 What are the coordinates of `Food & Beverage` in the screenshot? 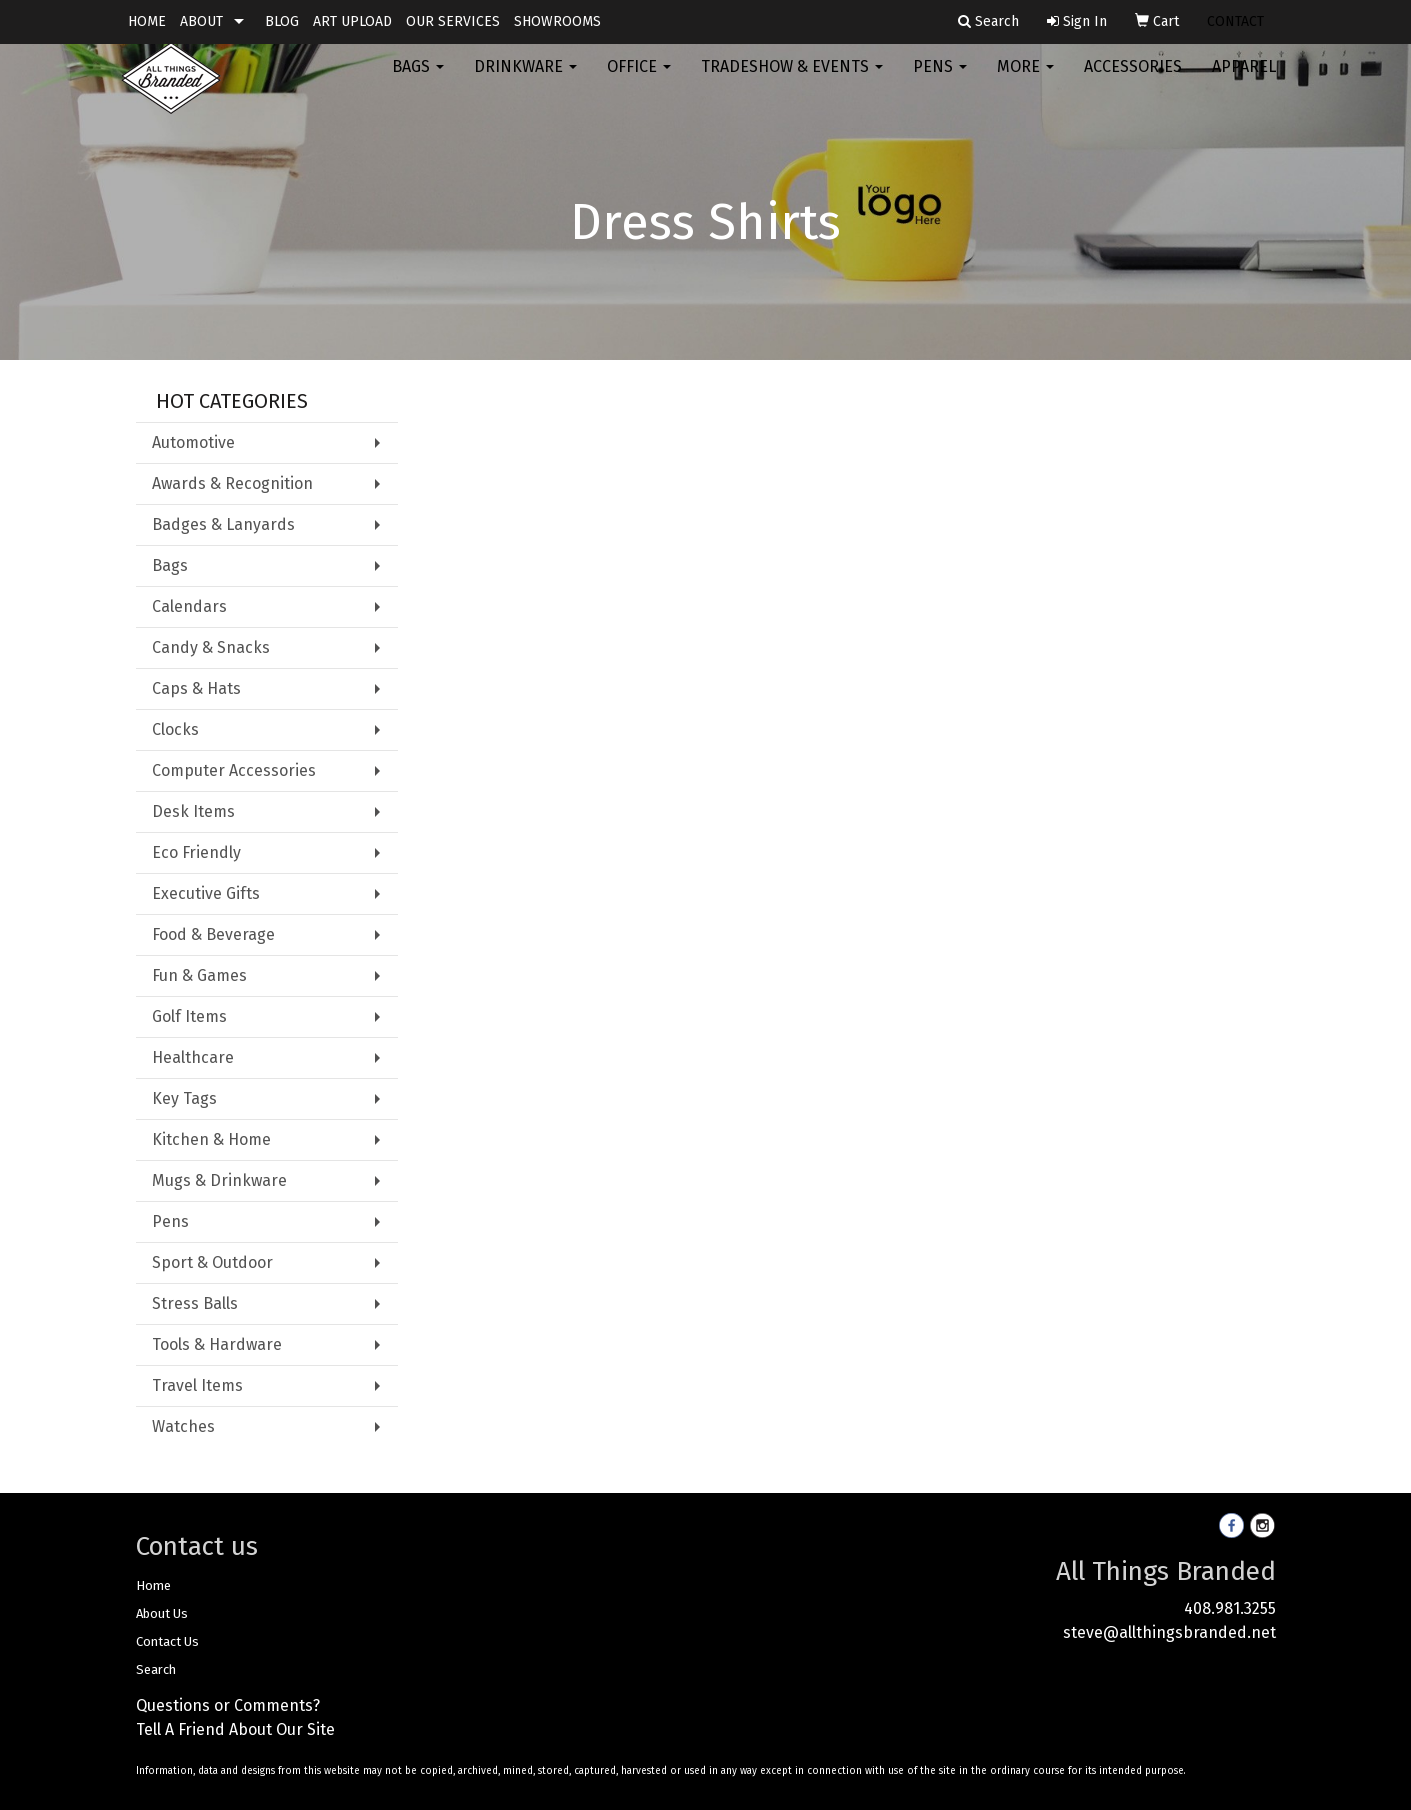 It's located at (213, 934).